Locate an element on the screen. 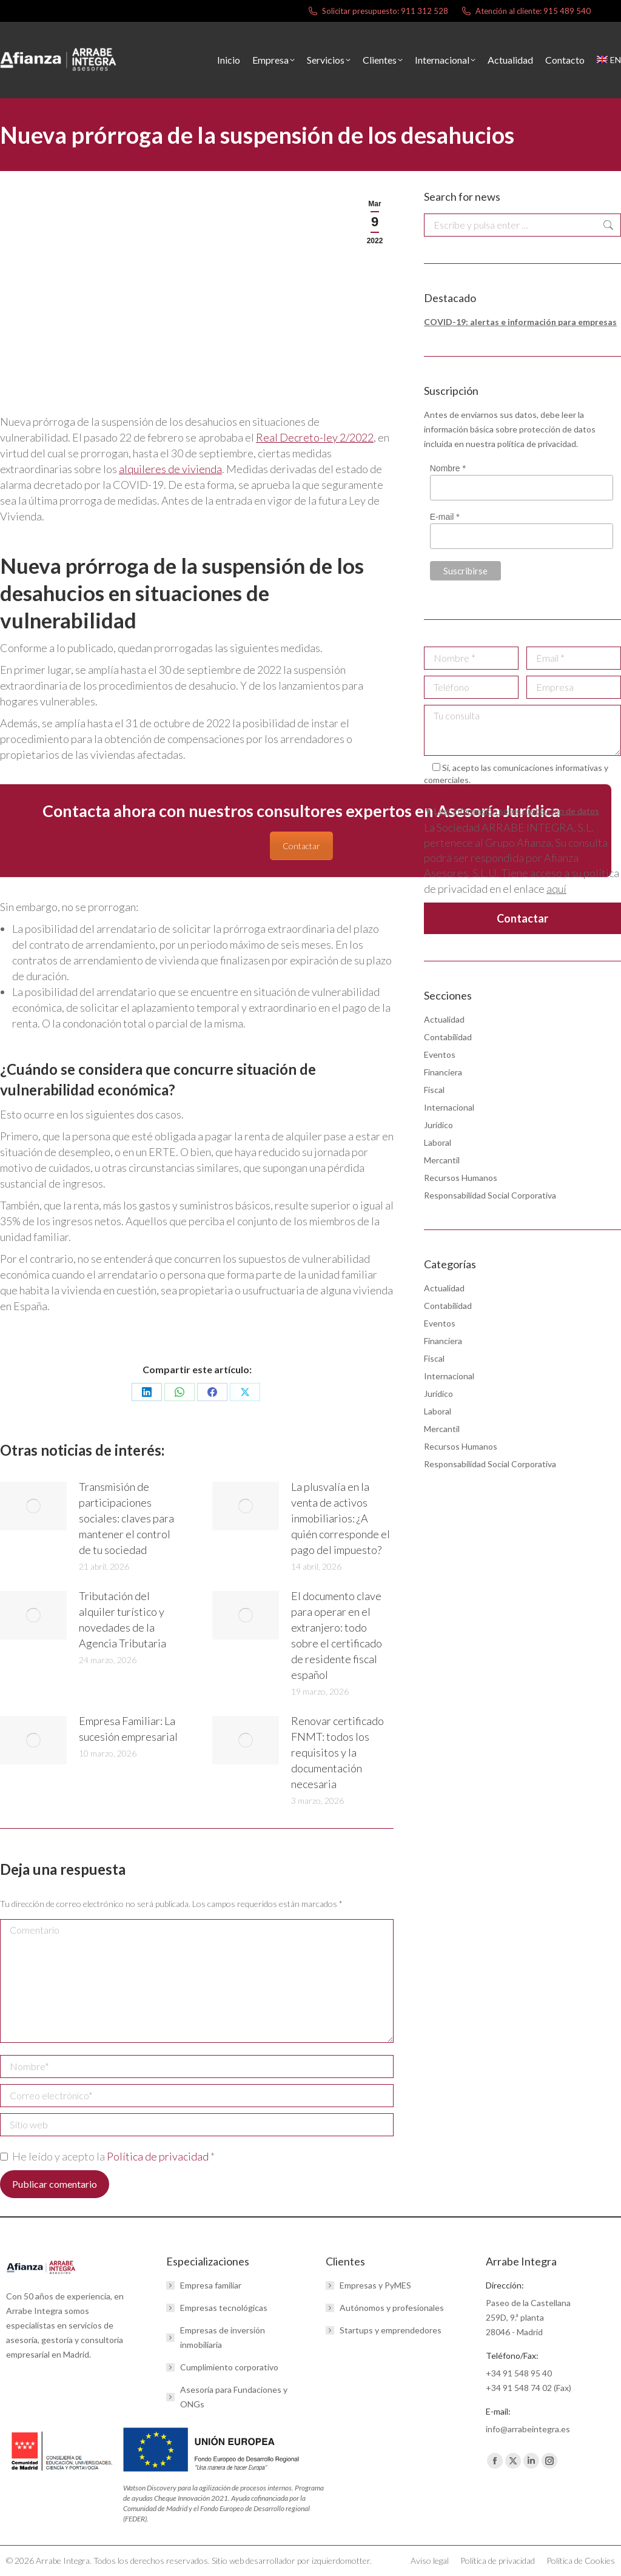 Image resolution: width=621 pixels, height=2576 pixels. Actualidad is located at coordinates (444, 1019).